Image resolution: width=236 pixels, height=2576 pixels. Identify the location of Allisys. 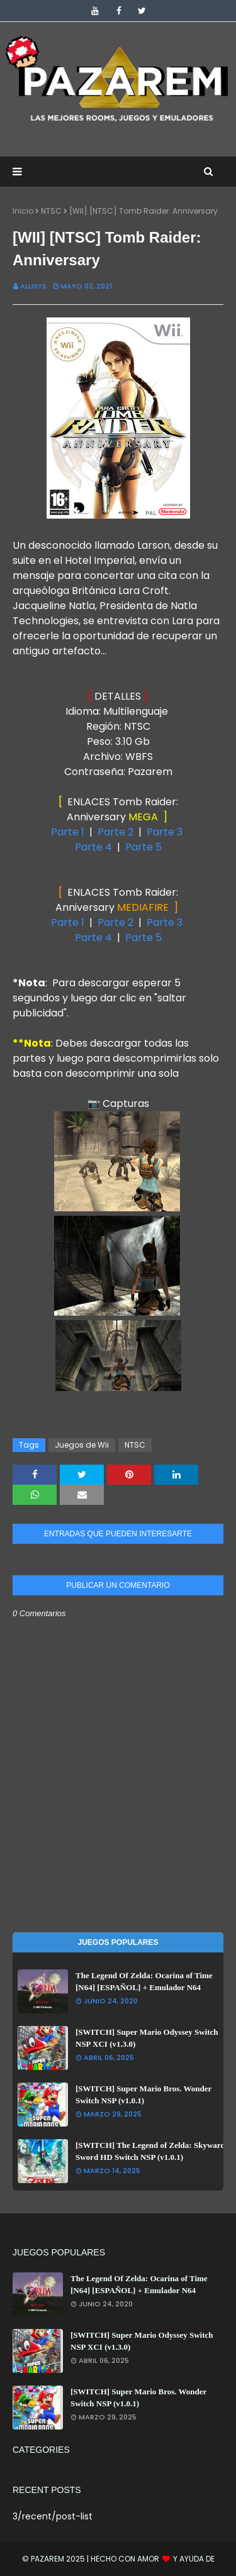
(33, 286).